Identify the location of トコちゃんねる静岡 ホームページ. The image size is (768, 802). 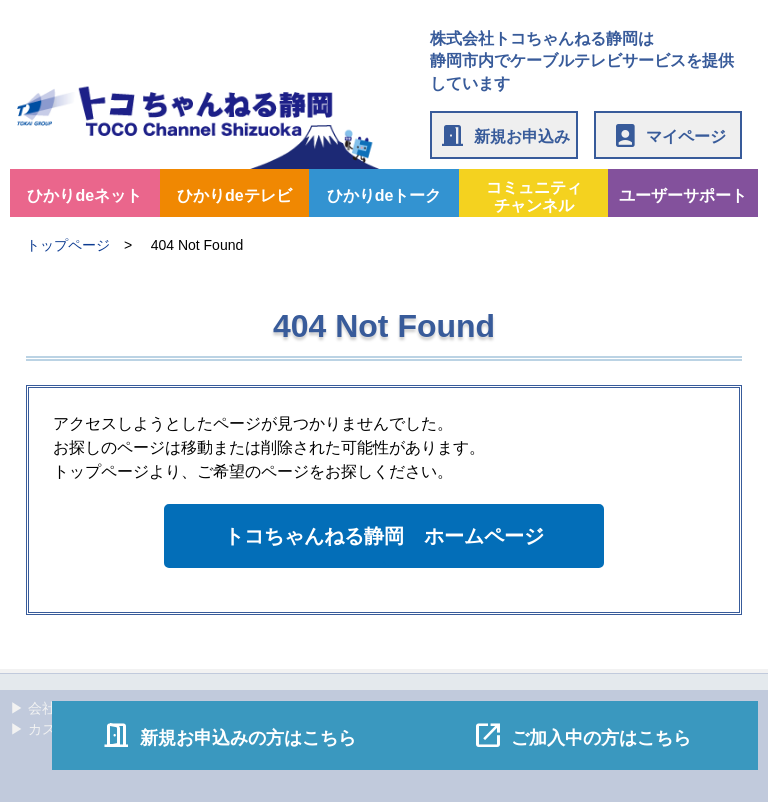
(384, 536).